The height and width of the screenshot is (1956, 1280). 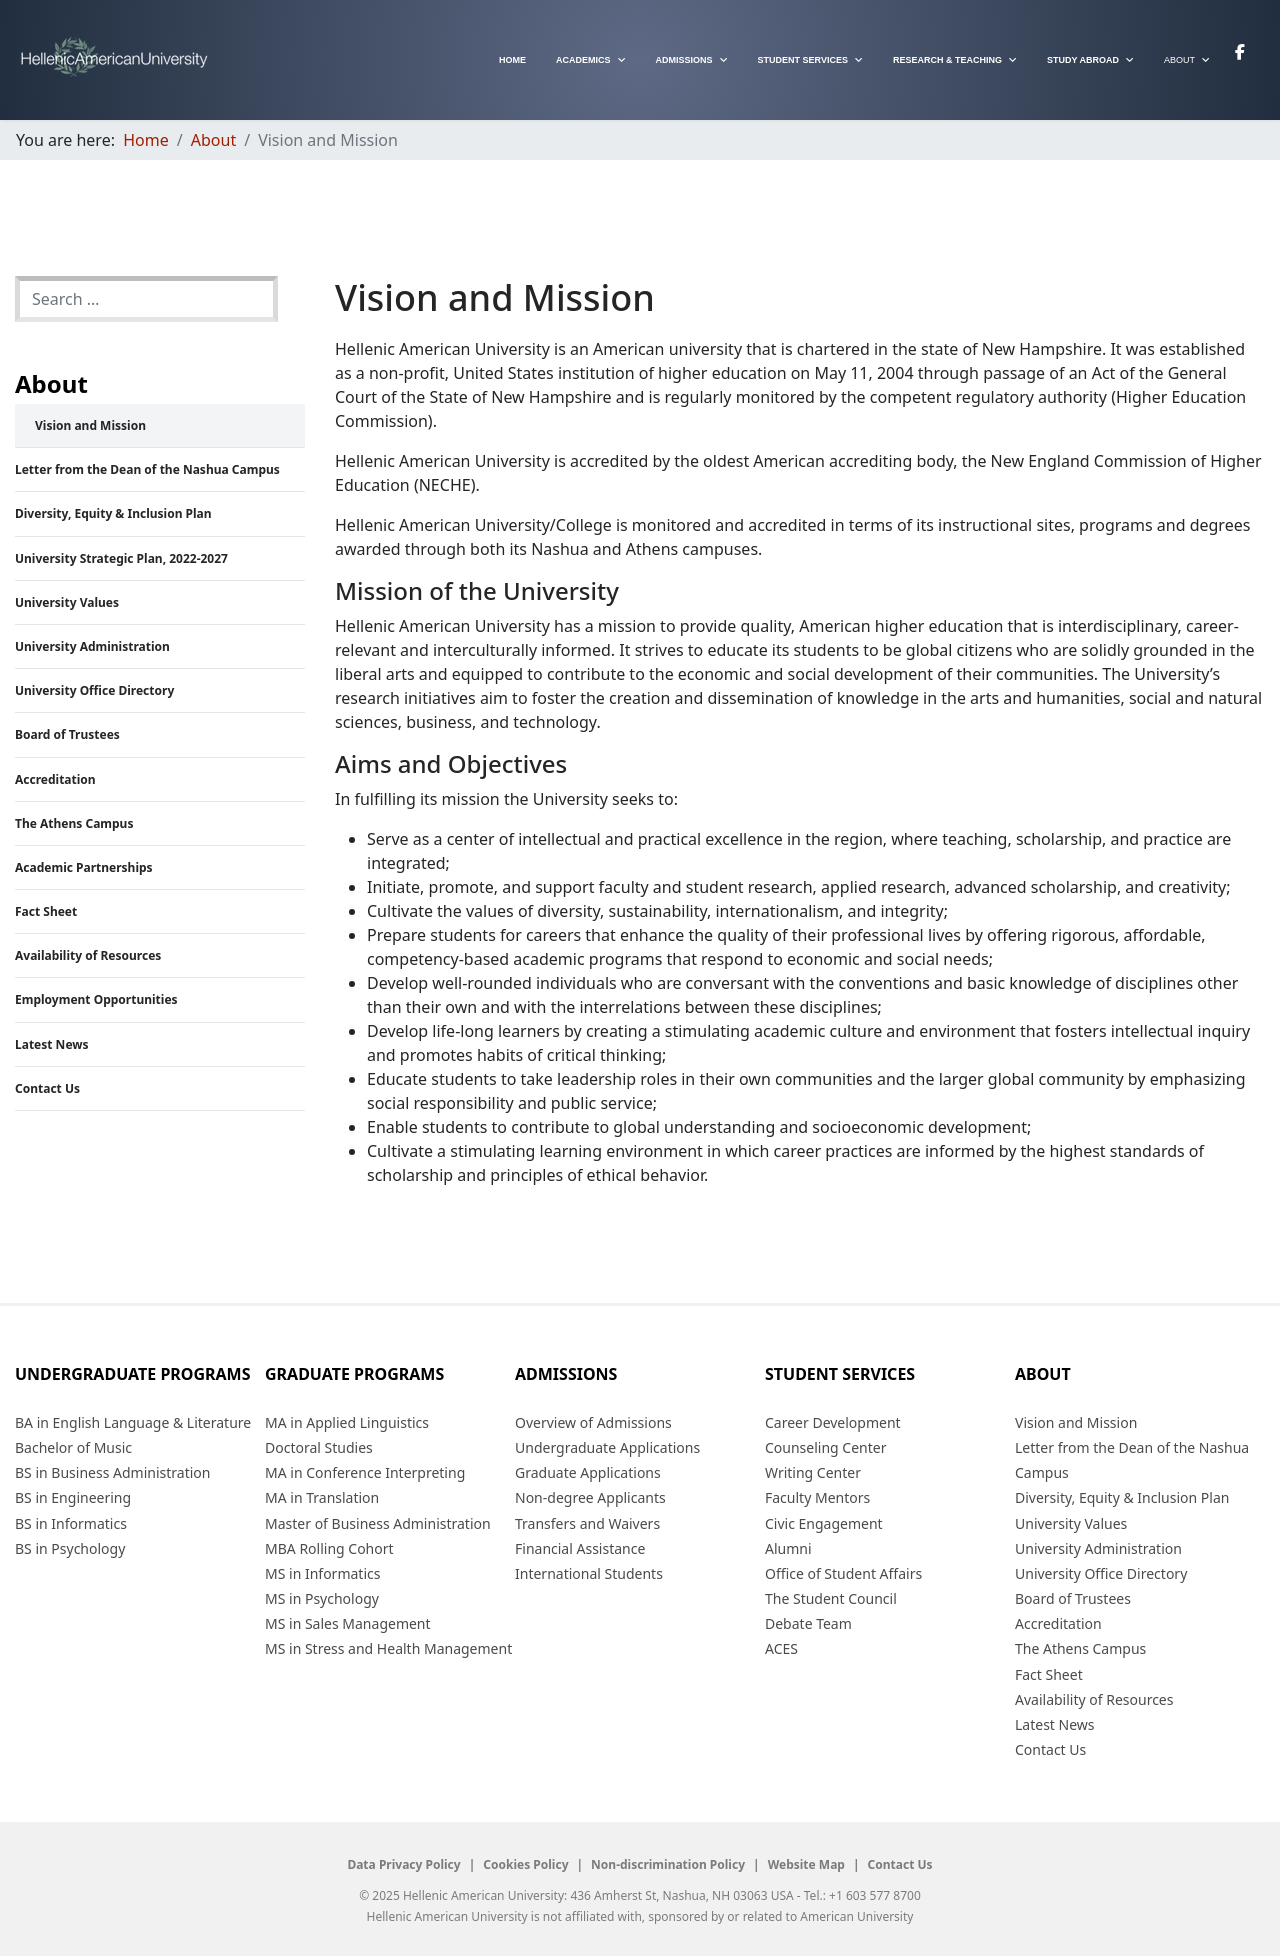 I want to click on Bachelor of Music, so click(x=73, y=1447).